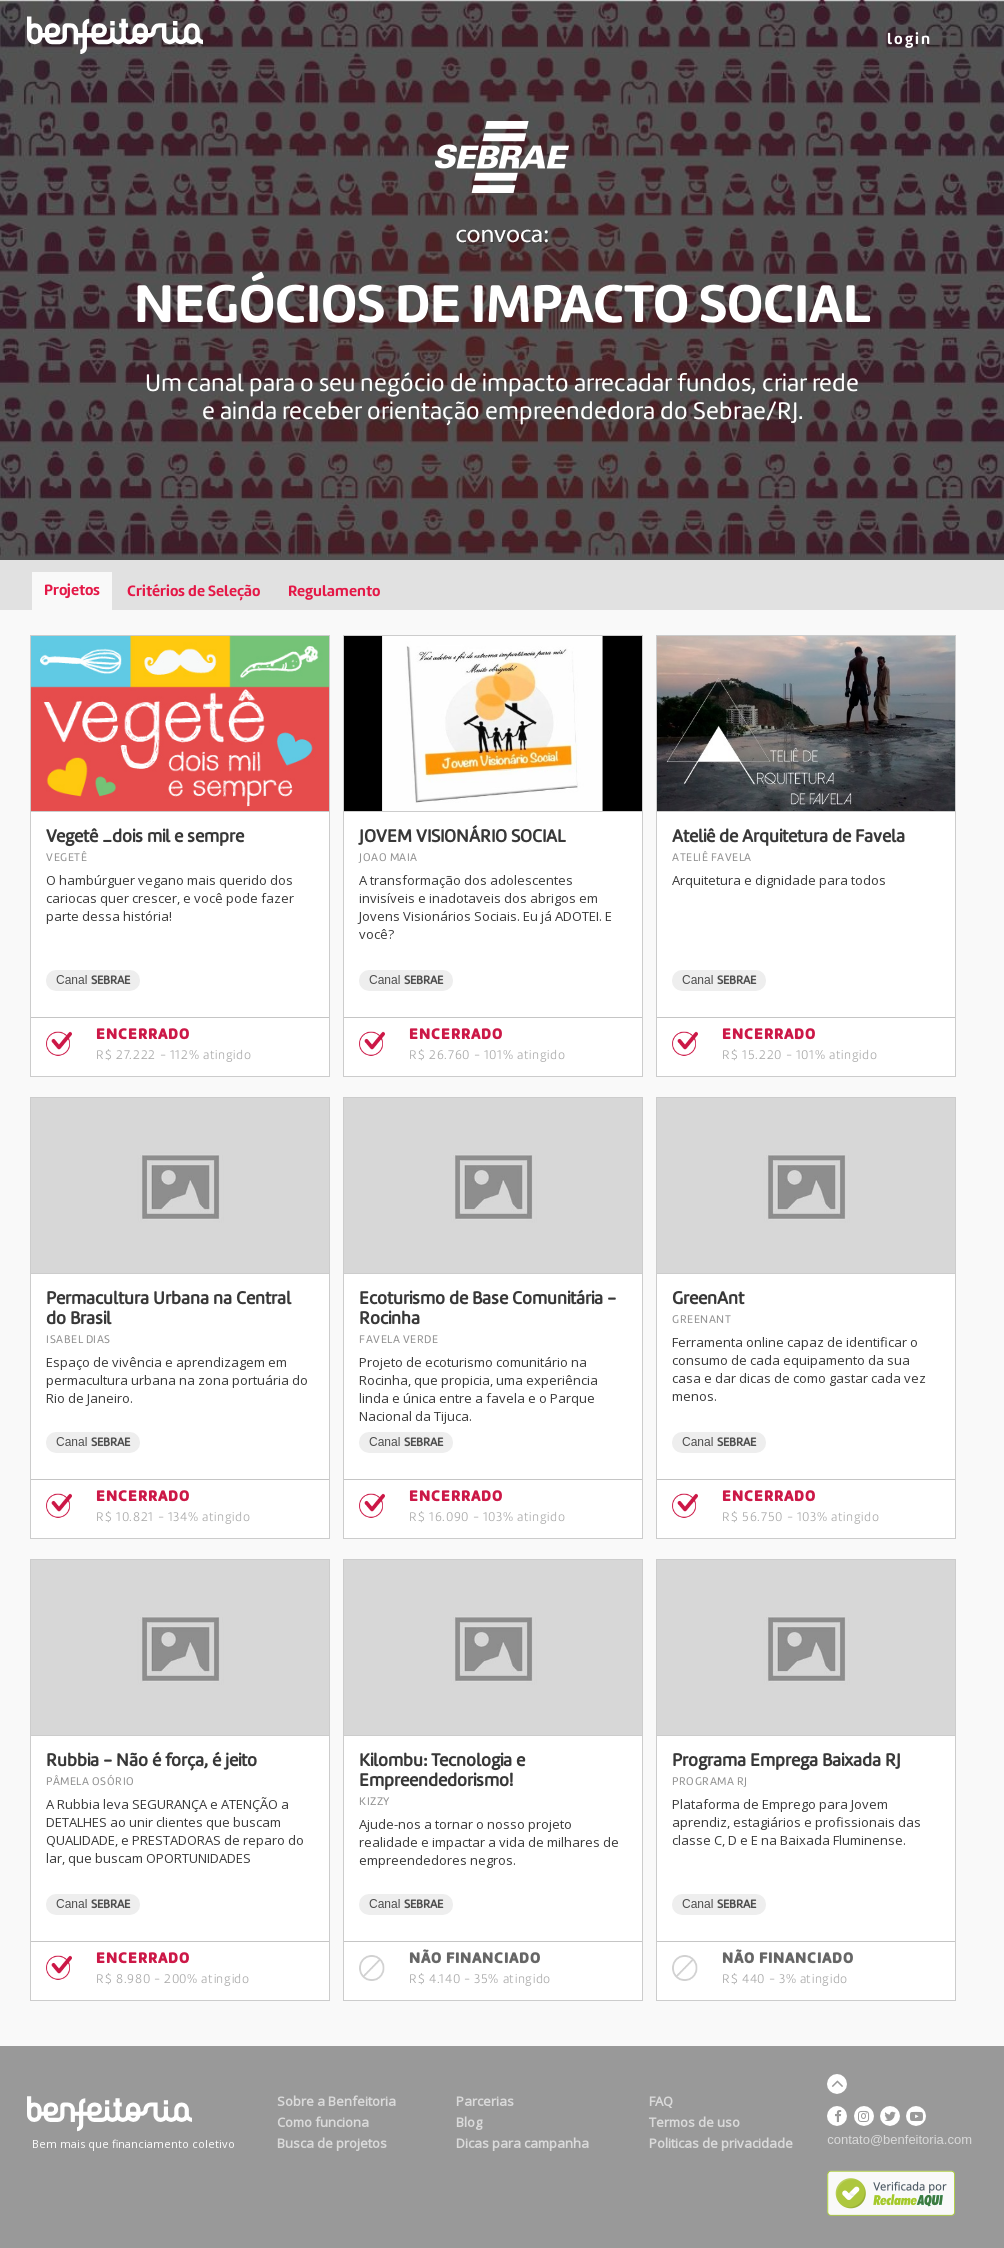  What do you see at coordinates (334, 592) in the screenshot?
I see `Regulamento` at bounding box center [334, 592].